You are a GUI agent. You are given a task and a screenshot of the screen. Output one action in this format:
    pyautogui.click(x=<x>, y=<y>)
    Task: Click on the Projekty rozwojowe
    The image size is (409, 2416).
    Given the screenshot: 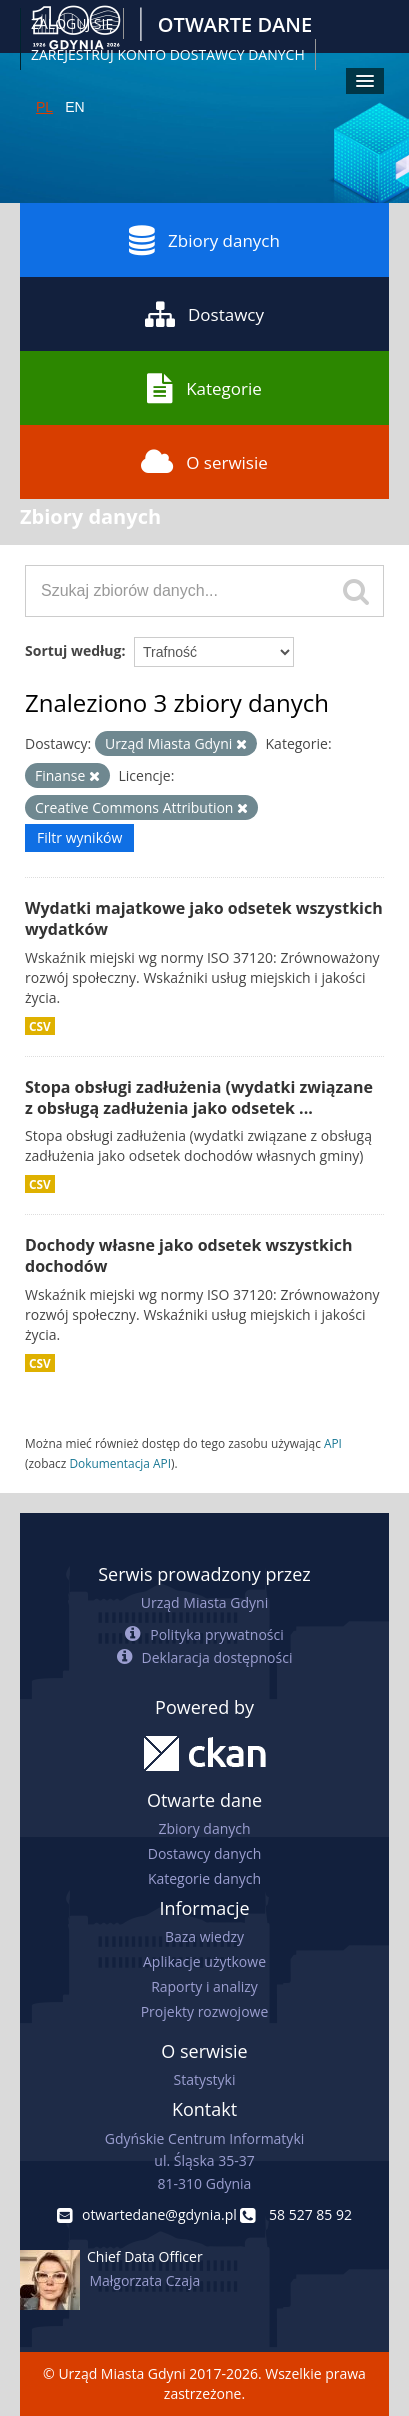 What is the action you would take?
    pyautogui.click(x=205, y=2011)
    